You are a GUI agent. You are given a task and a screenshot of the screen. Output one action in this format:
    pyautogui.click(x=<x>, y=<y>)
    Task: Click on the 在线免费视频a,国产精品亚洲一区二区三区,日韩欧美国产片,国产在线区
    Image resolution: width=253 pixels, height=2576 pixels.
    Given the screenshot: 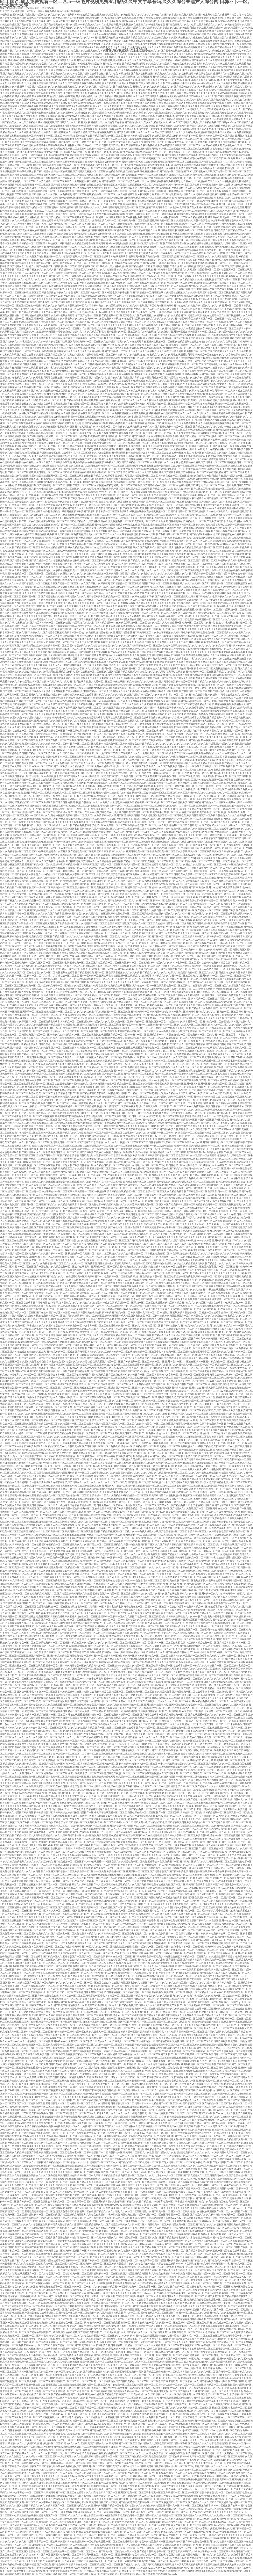 What is the action you would take?
    pyautogui.click(x=97, y=2466)
    